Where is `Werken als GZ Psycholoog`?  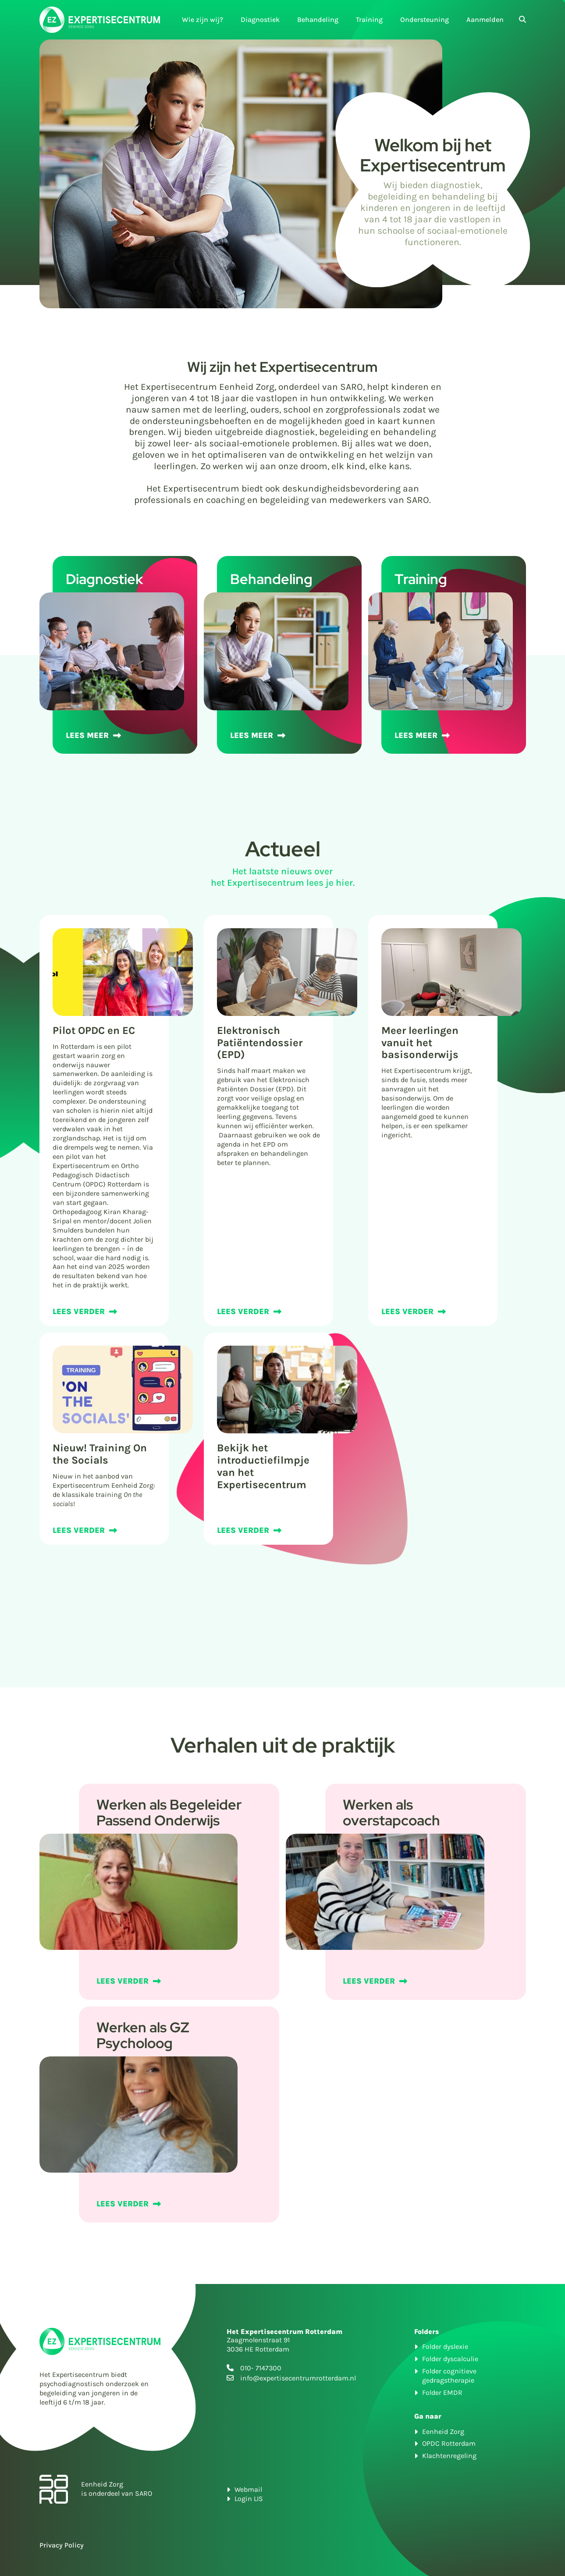
Werken als GZ Psycholoog is located at coordinates (142, 2035).